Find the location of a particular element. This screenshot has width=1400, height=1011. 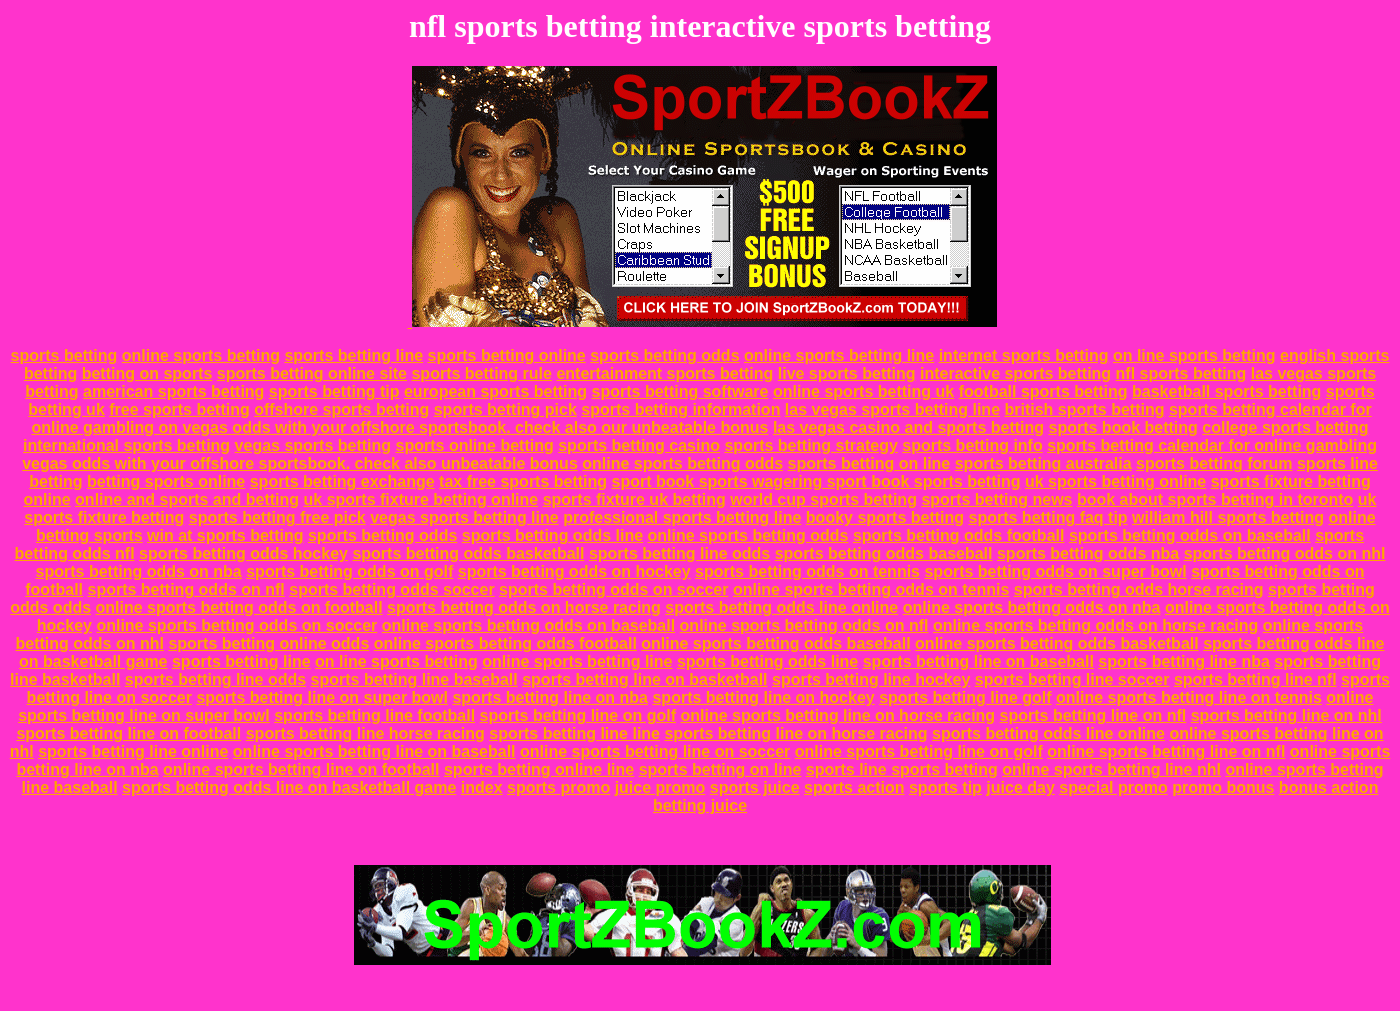

sports betting line on hockey is located at coordinates (763, 697).